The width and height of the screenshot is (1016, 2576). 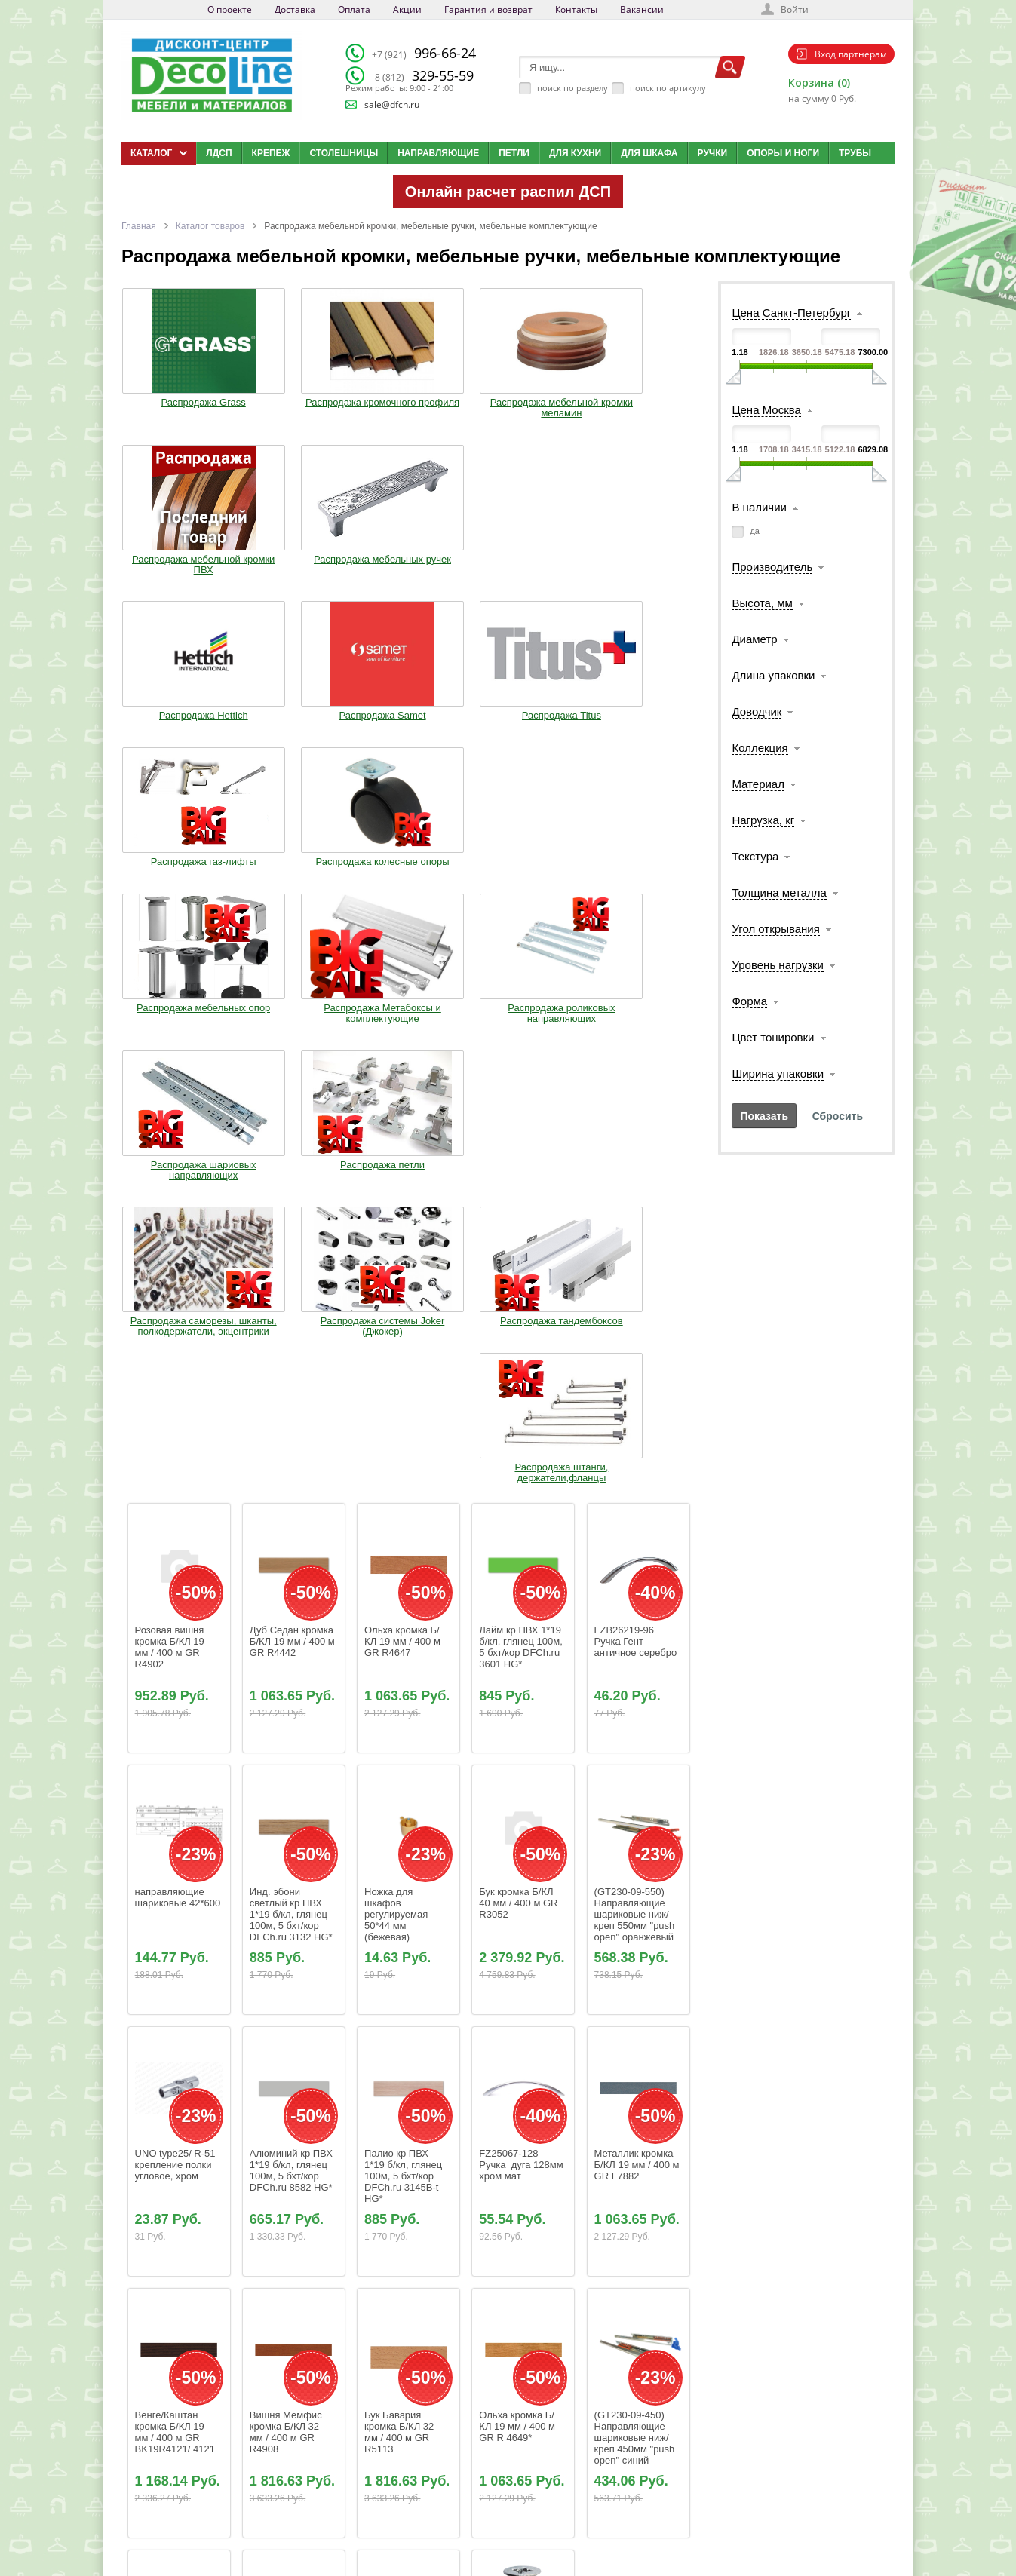 I want to click on Каталог товаров, so click(x=210, y=226).